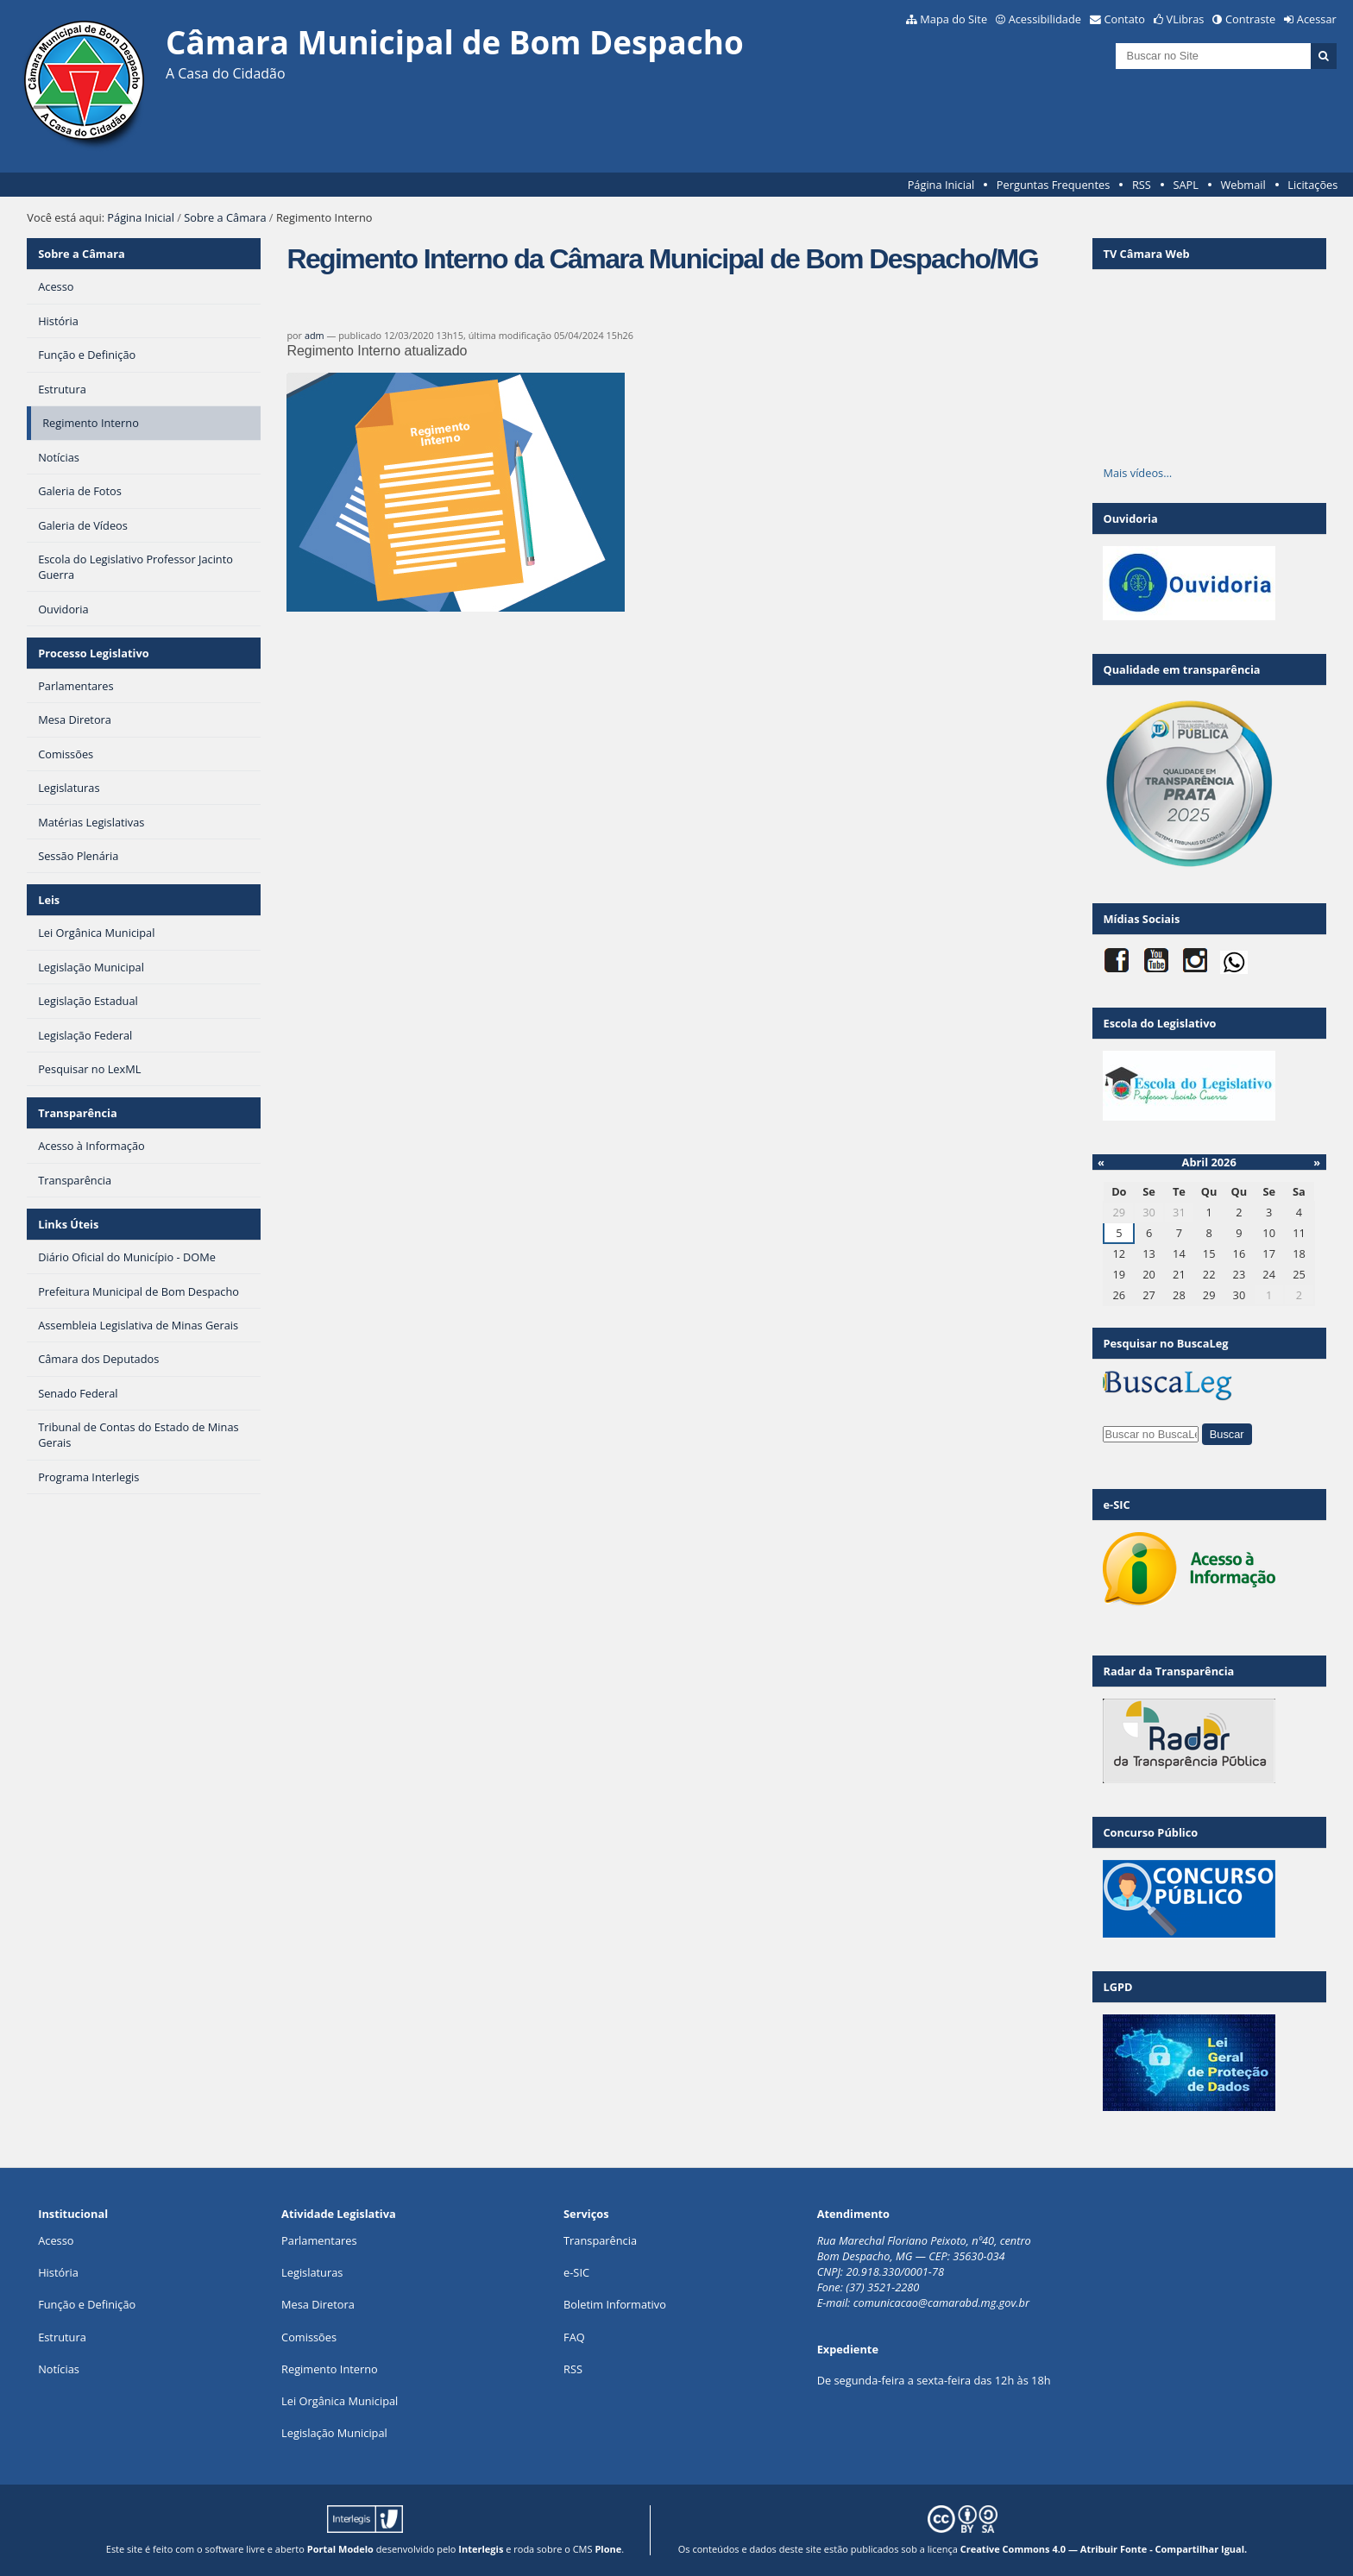 The height and width of the screenshot is (2576, 1353). Describe the element at coordinates (480, 2548) in the screenshot. I see `Interlegis` at that location.